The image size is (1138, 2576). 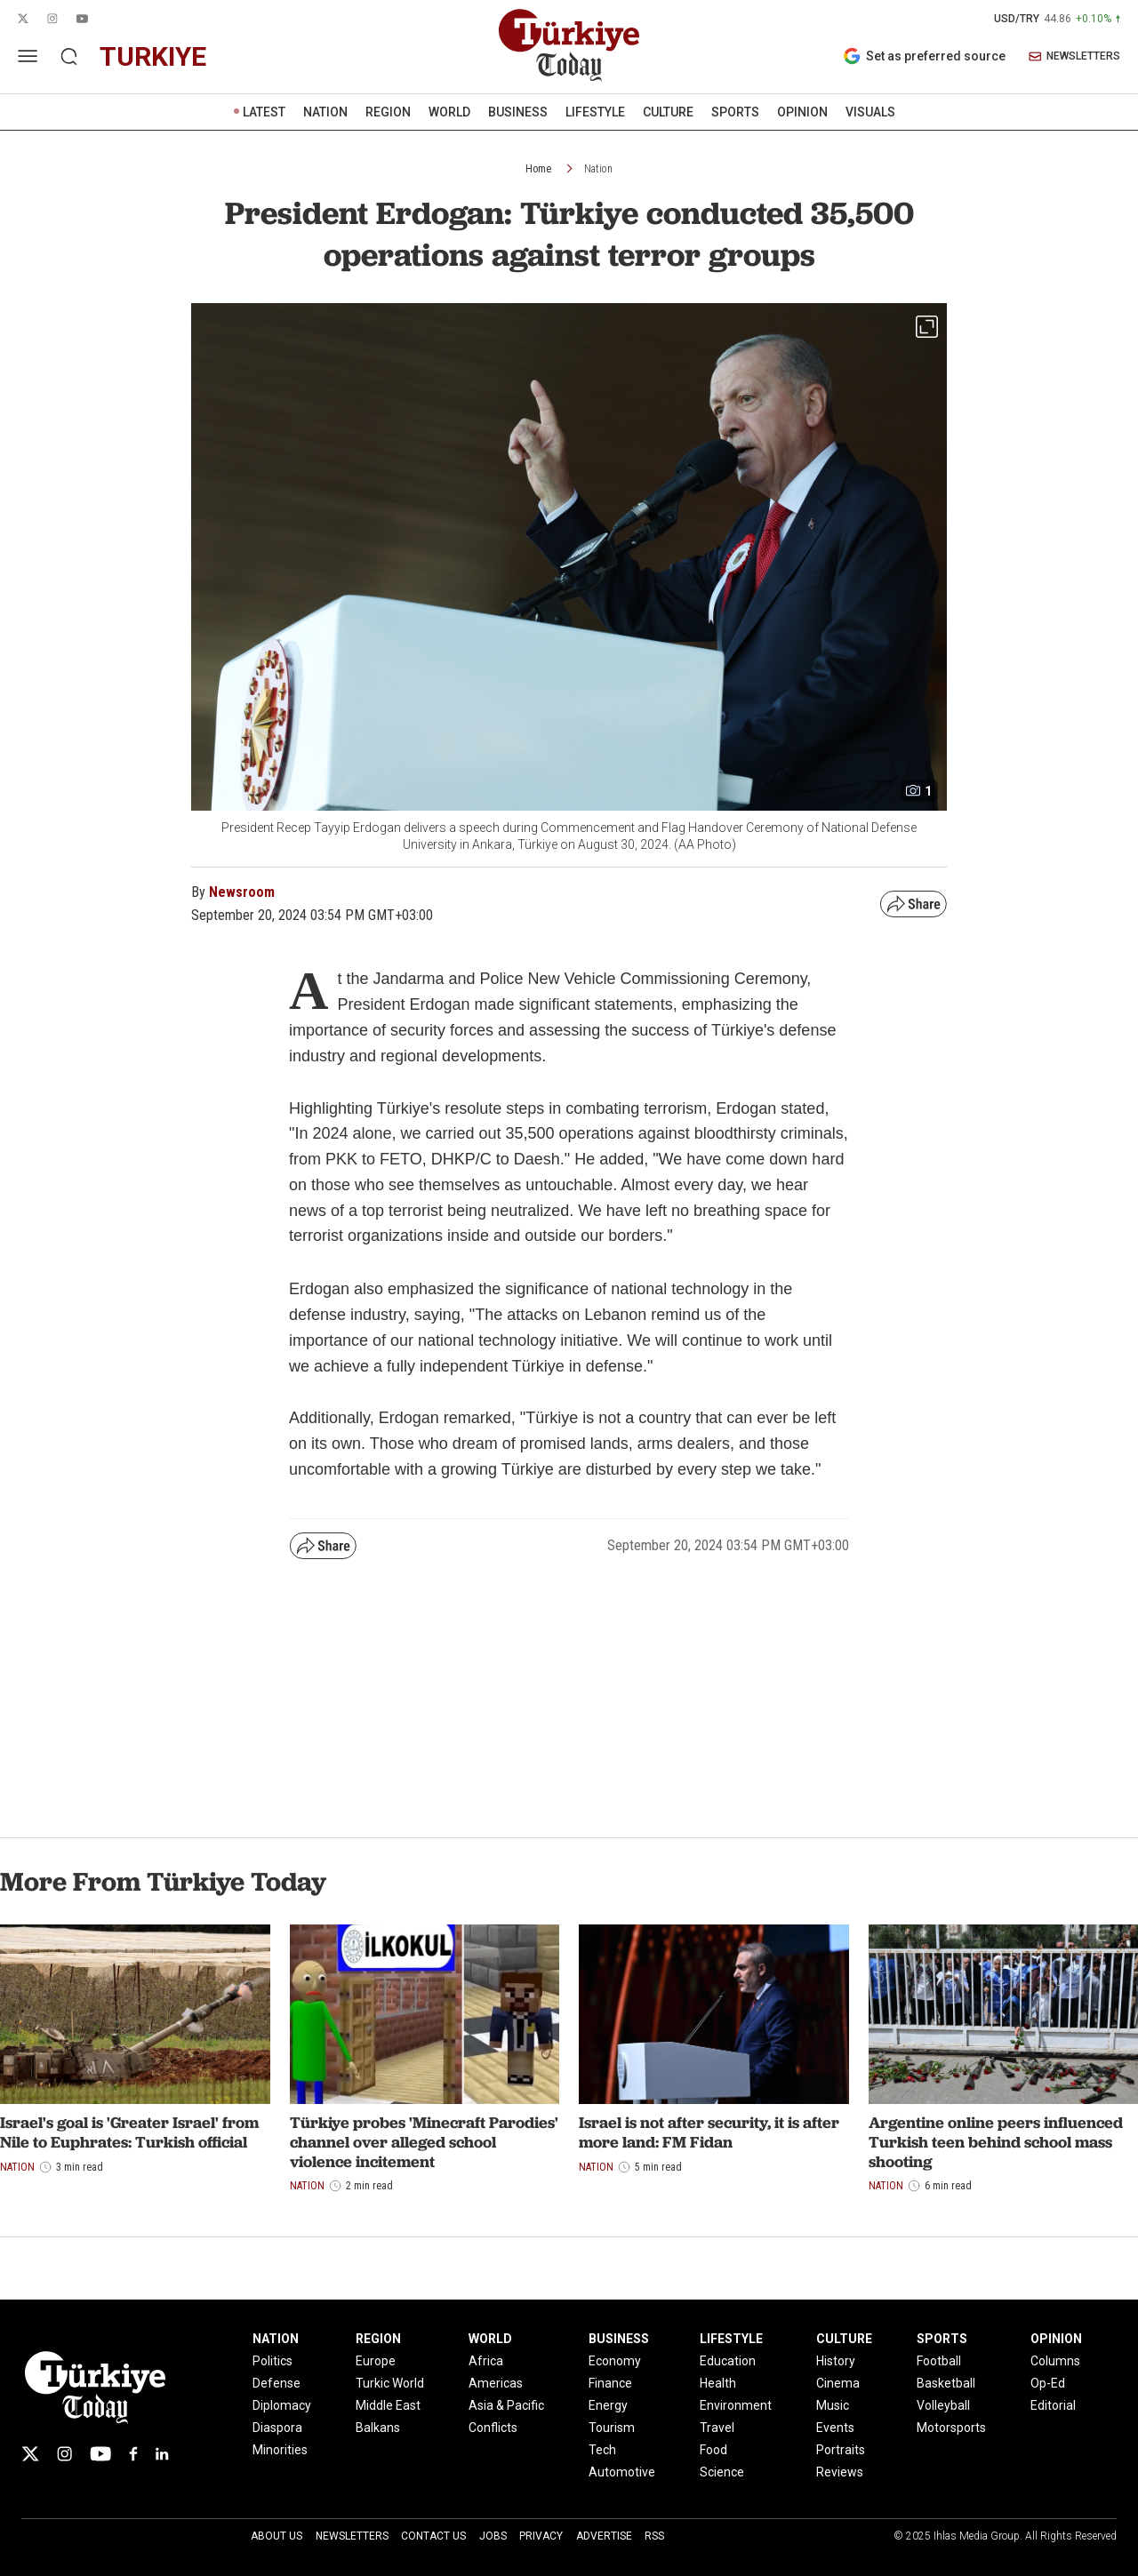 What do you see at coordinates (713, 2449) in the screenshot?
I see `Food` at bounding box center [713, 2449].